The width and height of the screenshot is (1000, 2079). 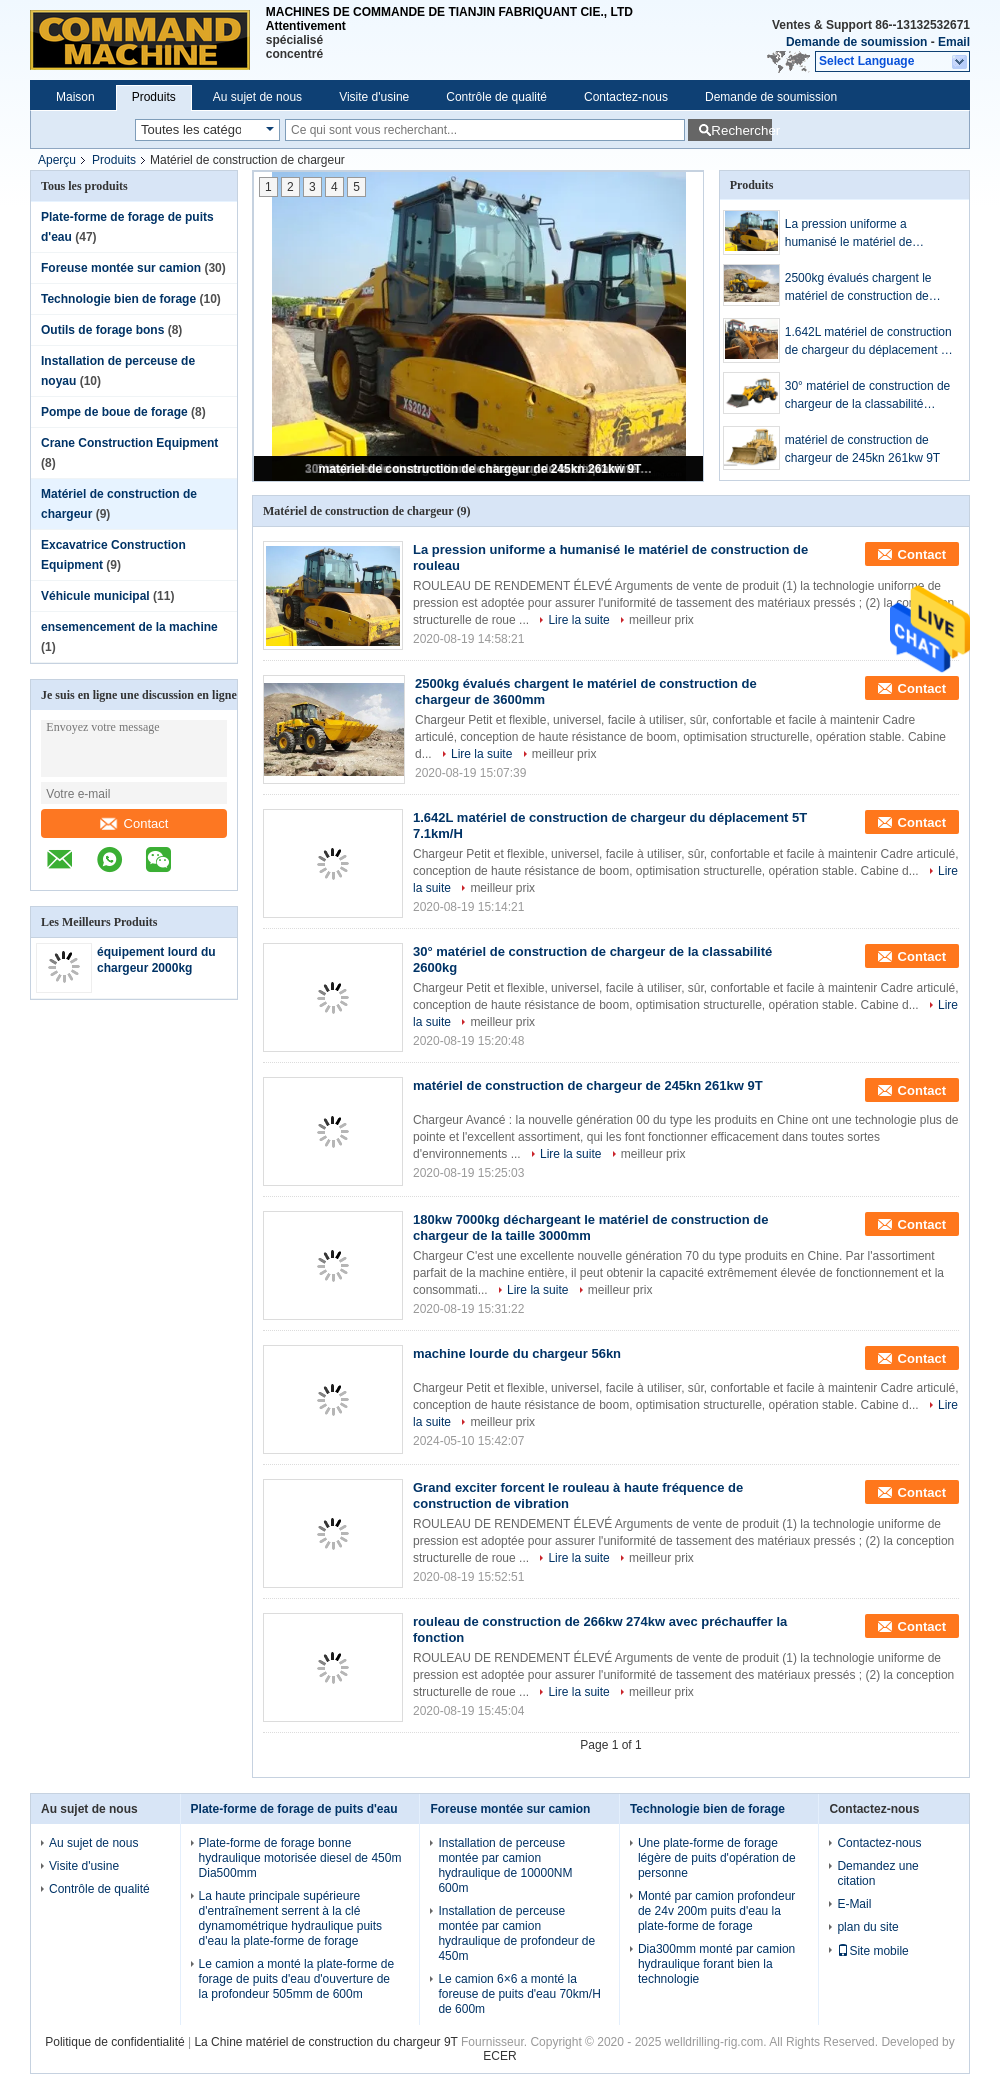 What do you see at coordinates (716, 1911) in the screenshot?
I see `Monté par camion profondeur de 24v 200m puits d'eau la plate-forme de forage` at bounding box center [716, 1911].